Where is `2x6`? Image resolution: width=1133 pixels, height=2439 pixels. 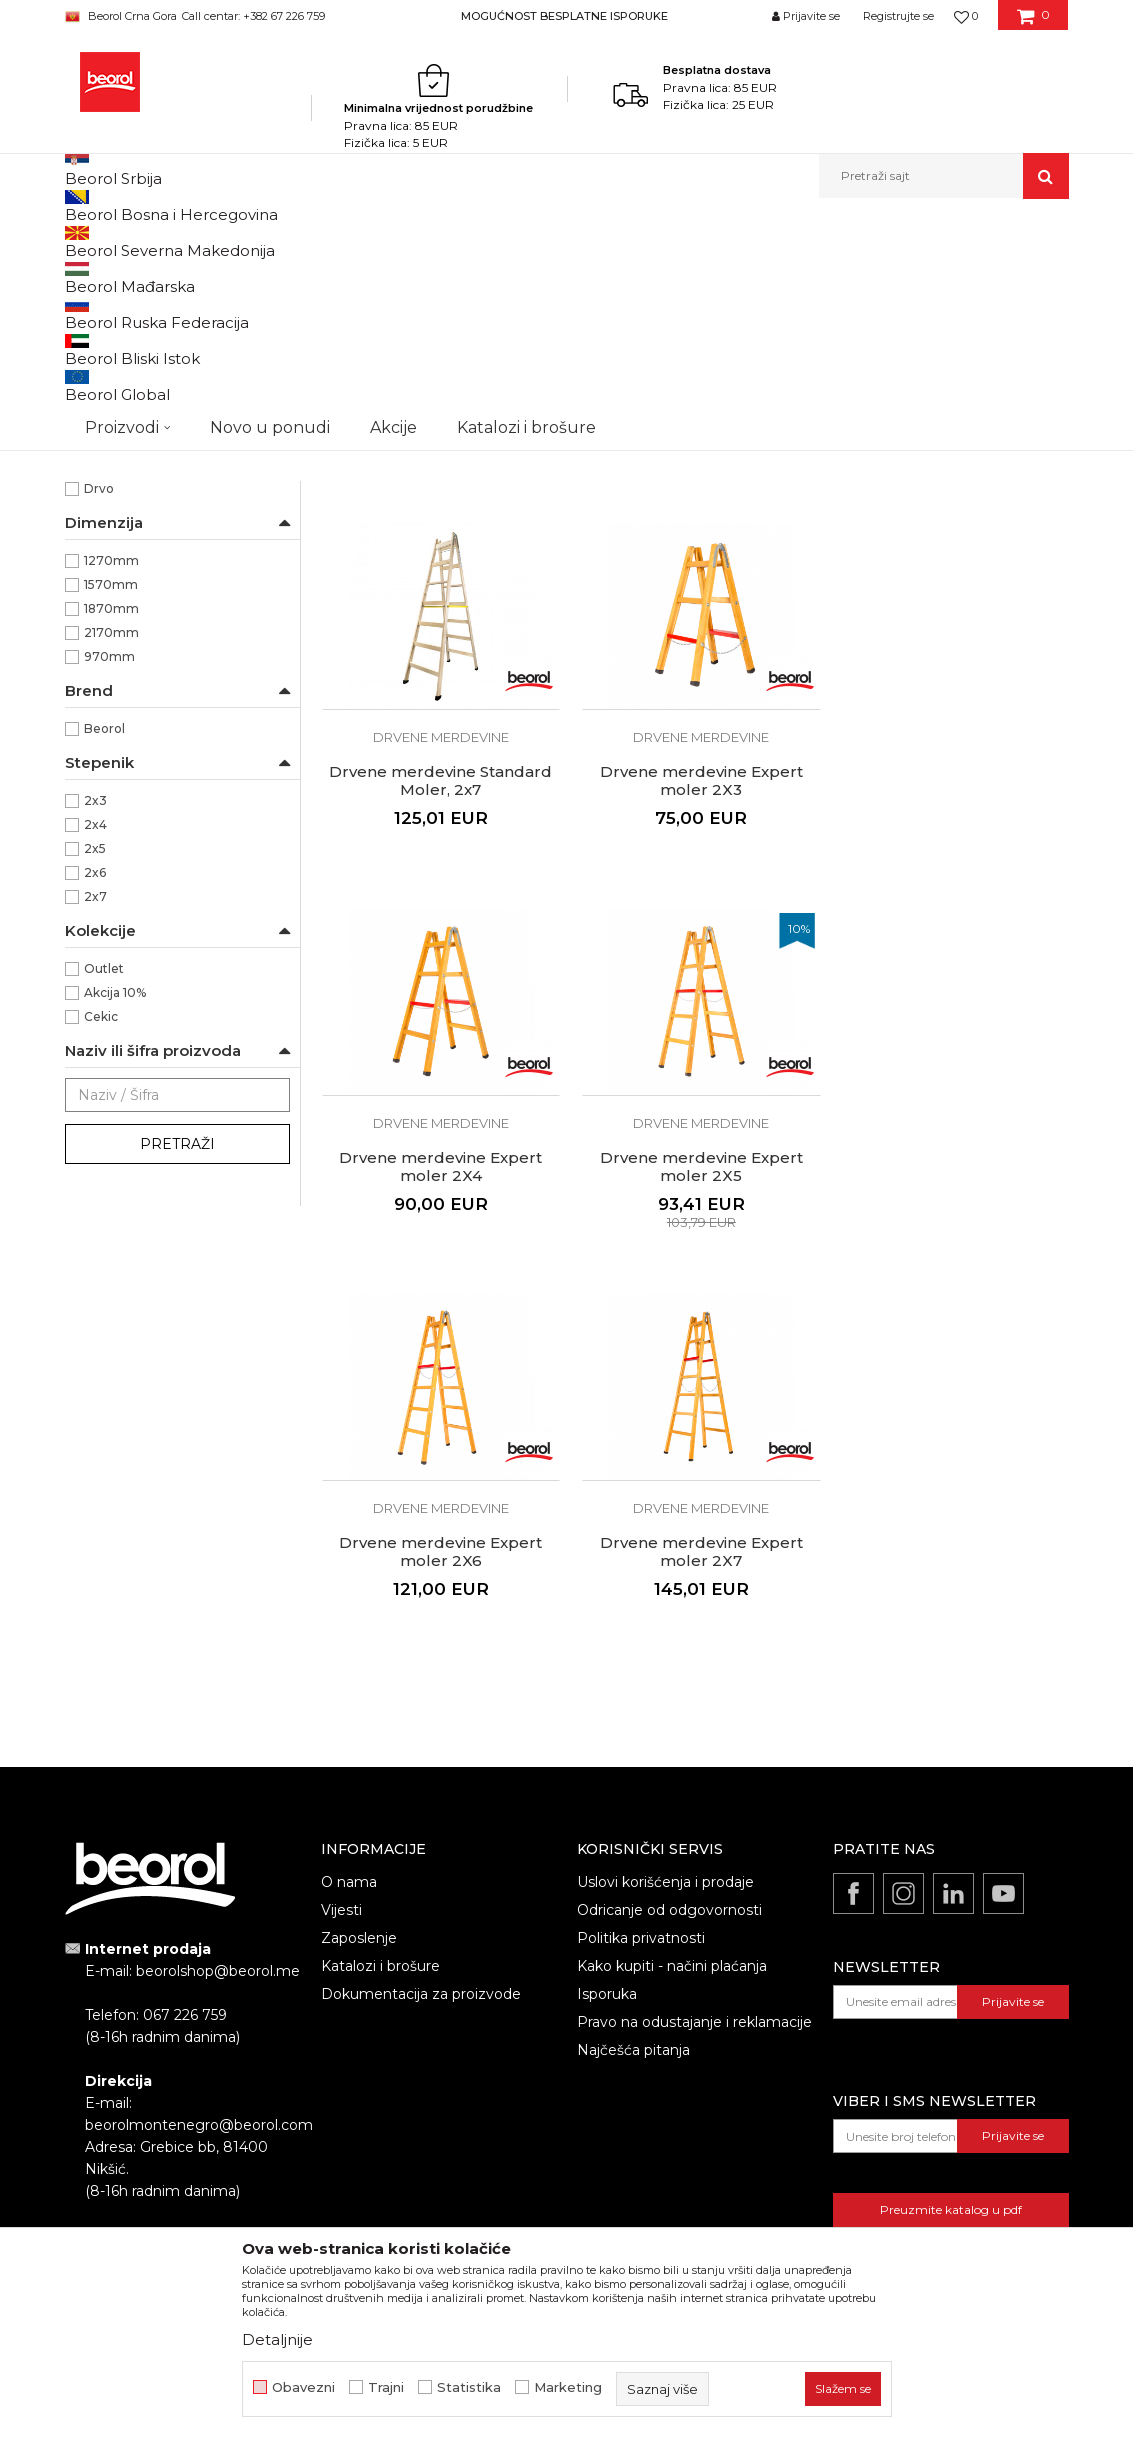
2x6 is located at coordinates (95, 1101).